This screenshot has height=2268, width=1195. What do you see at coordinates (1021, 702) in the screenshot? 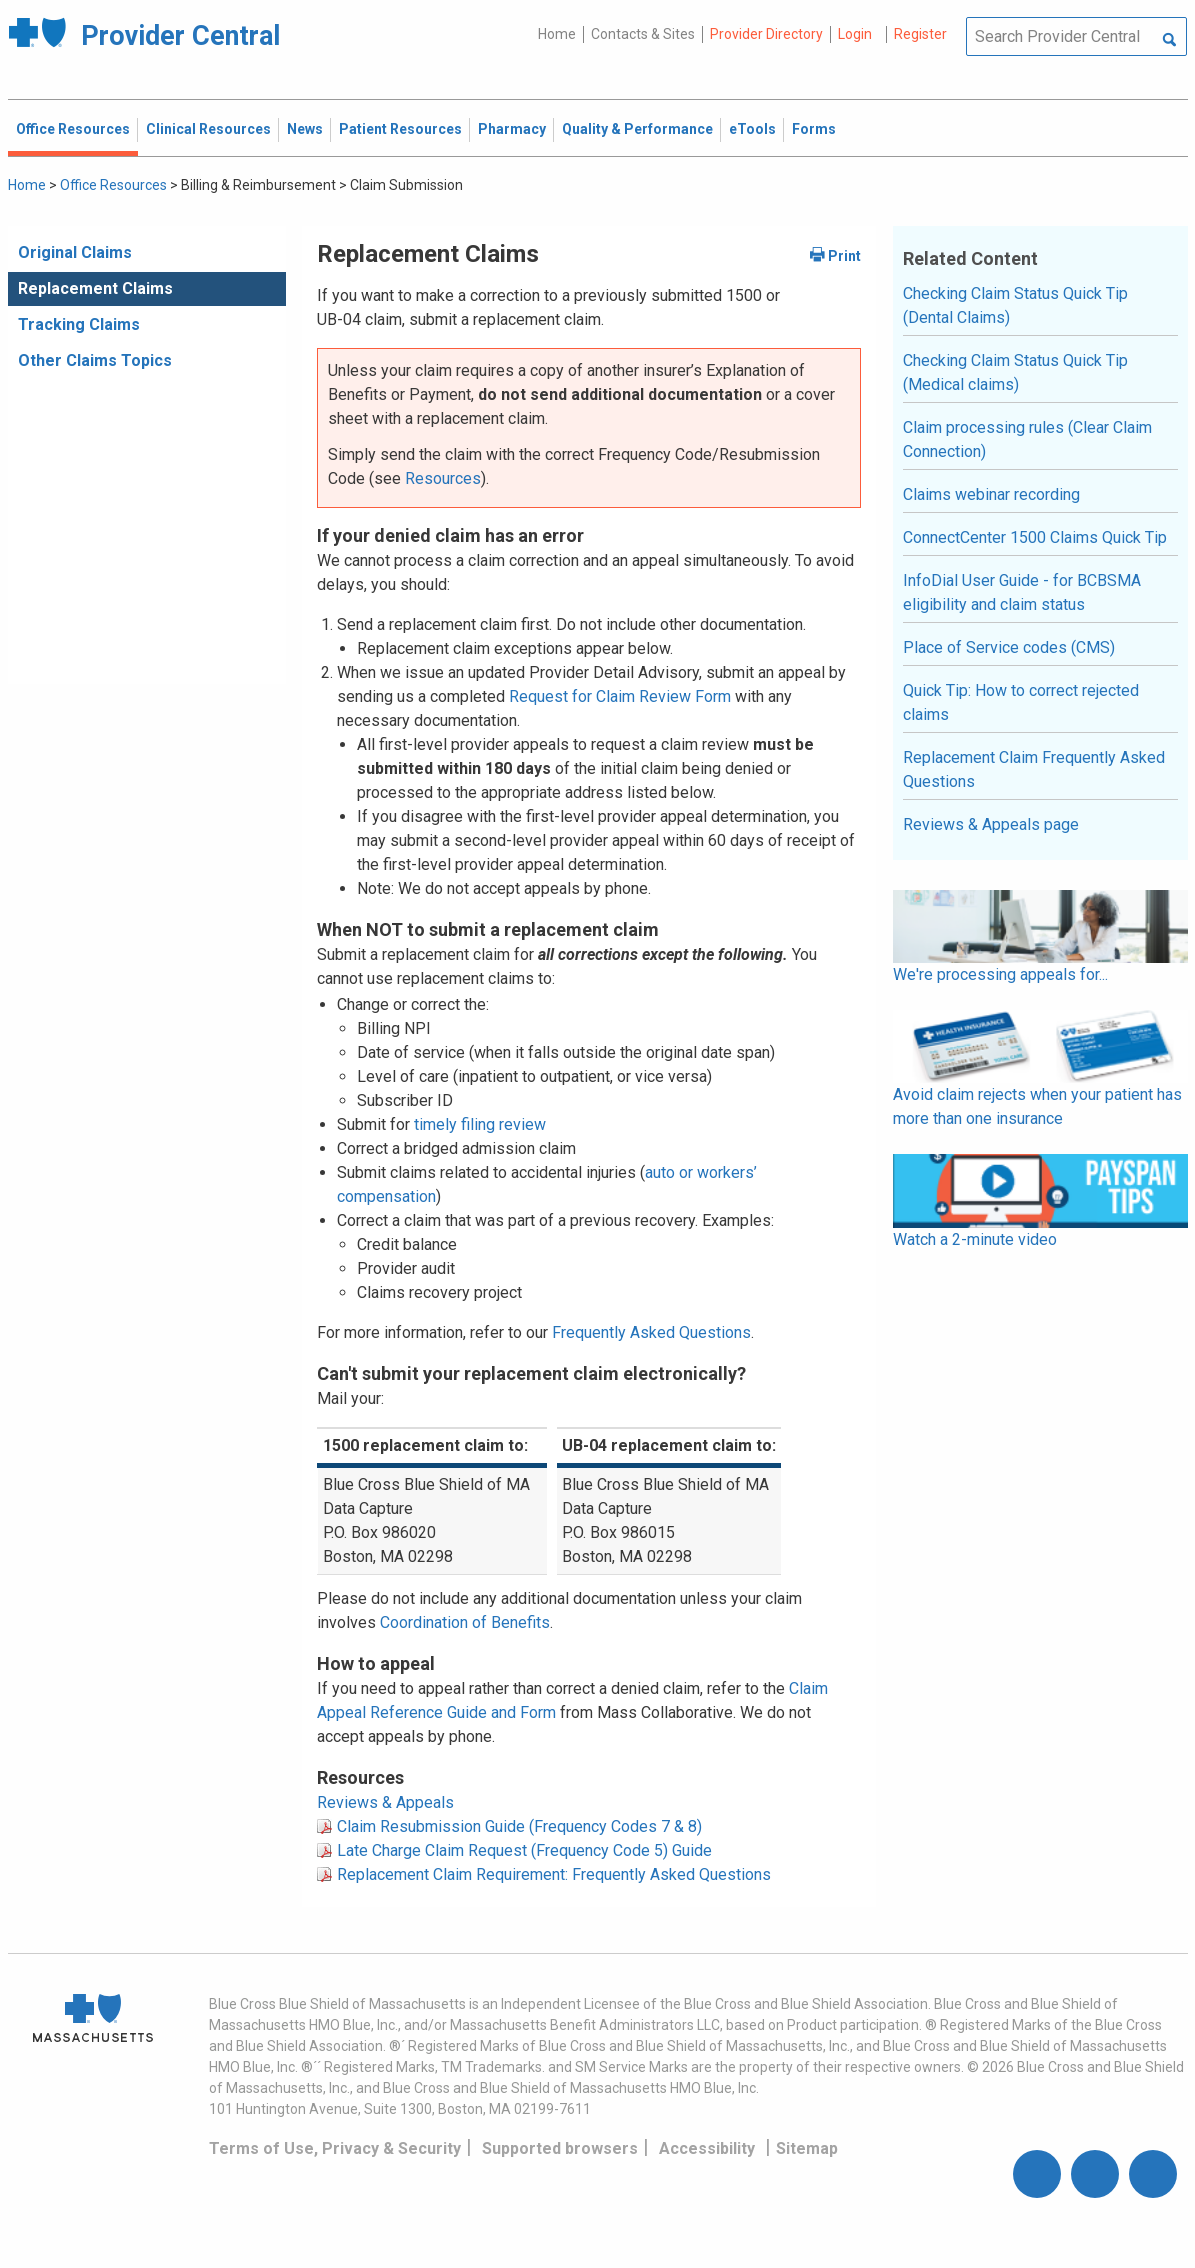
I see `Quick Tip: How to correct rejected claims` at bounding box center [1021, 702].